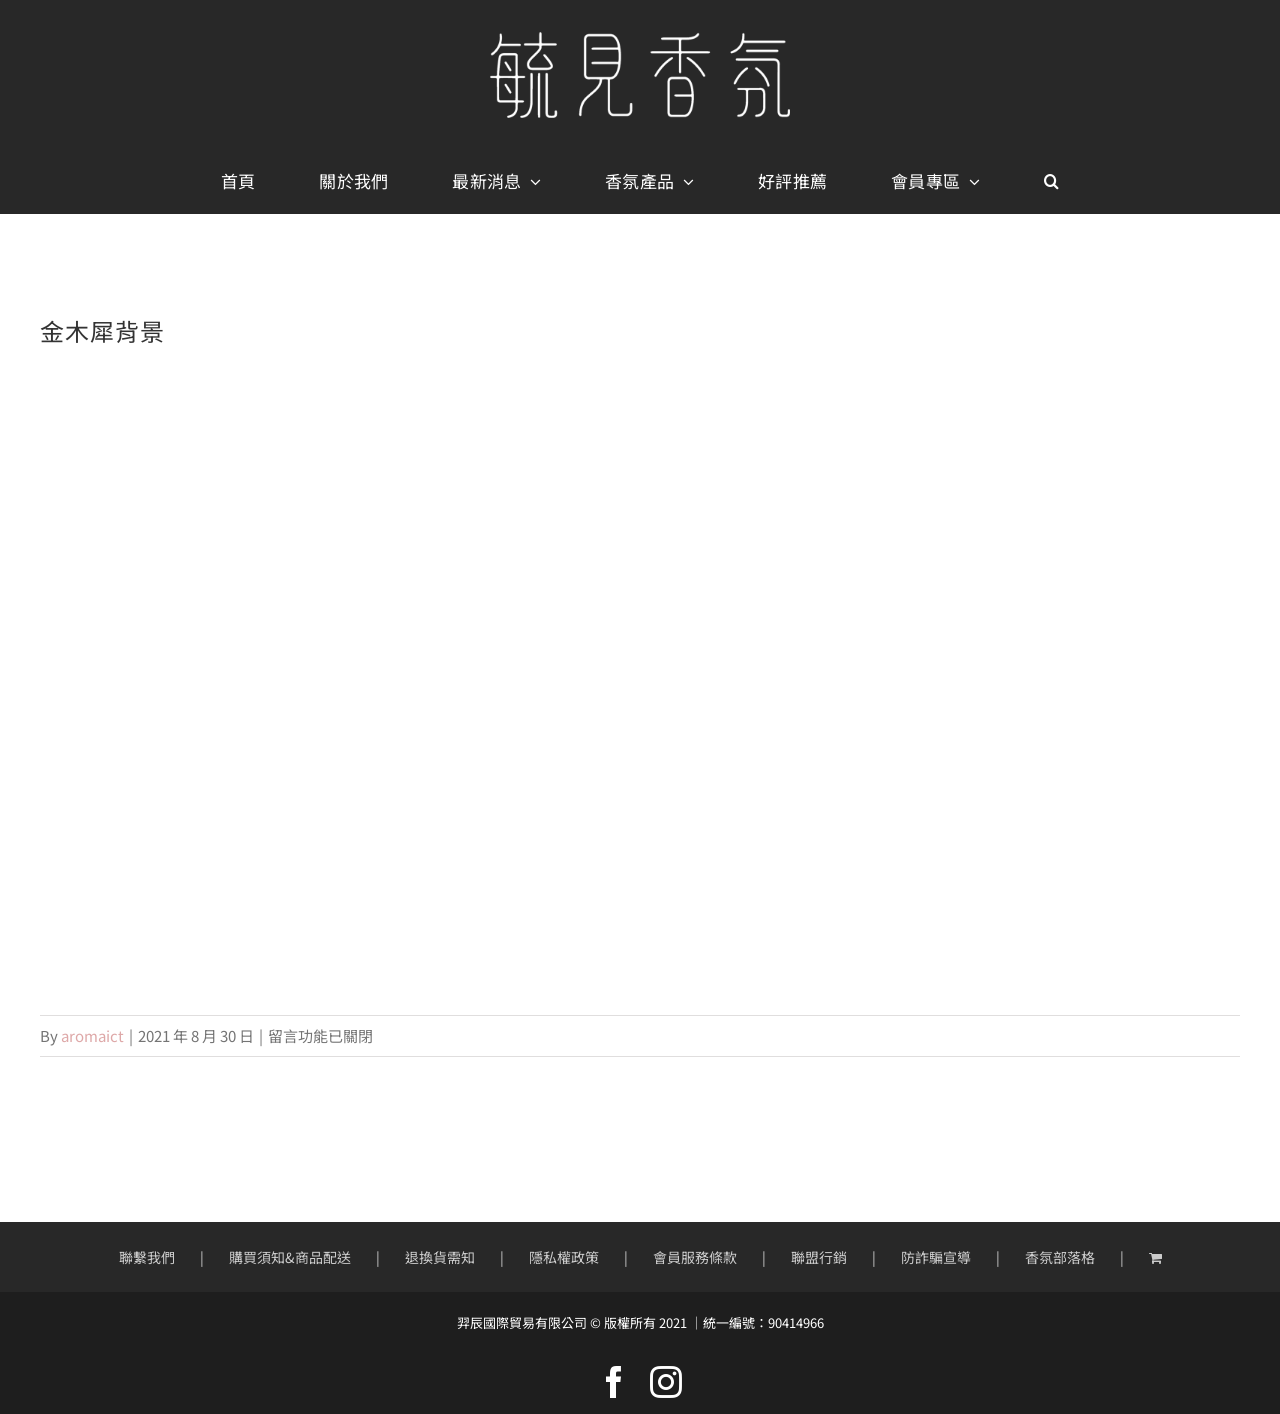 Image resolution: width=1280 pixels, height=1414 pixels. Describe the element at coordinates (936, 1257) in the screenshot. I see `防詐騙宣導` at that location.